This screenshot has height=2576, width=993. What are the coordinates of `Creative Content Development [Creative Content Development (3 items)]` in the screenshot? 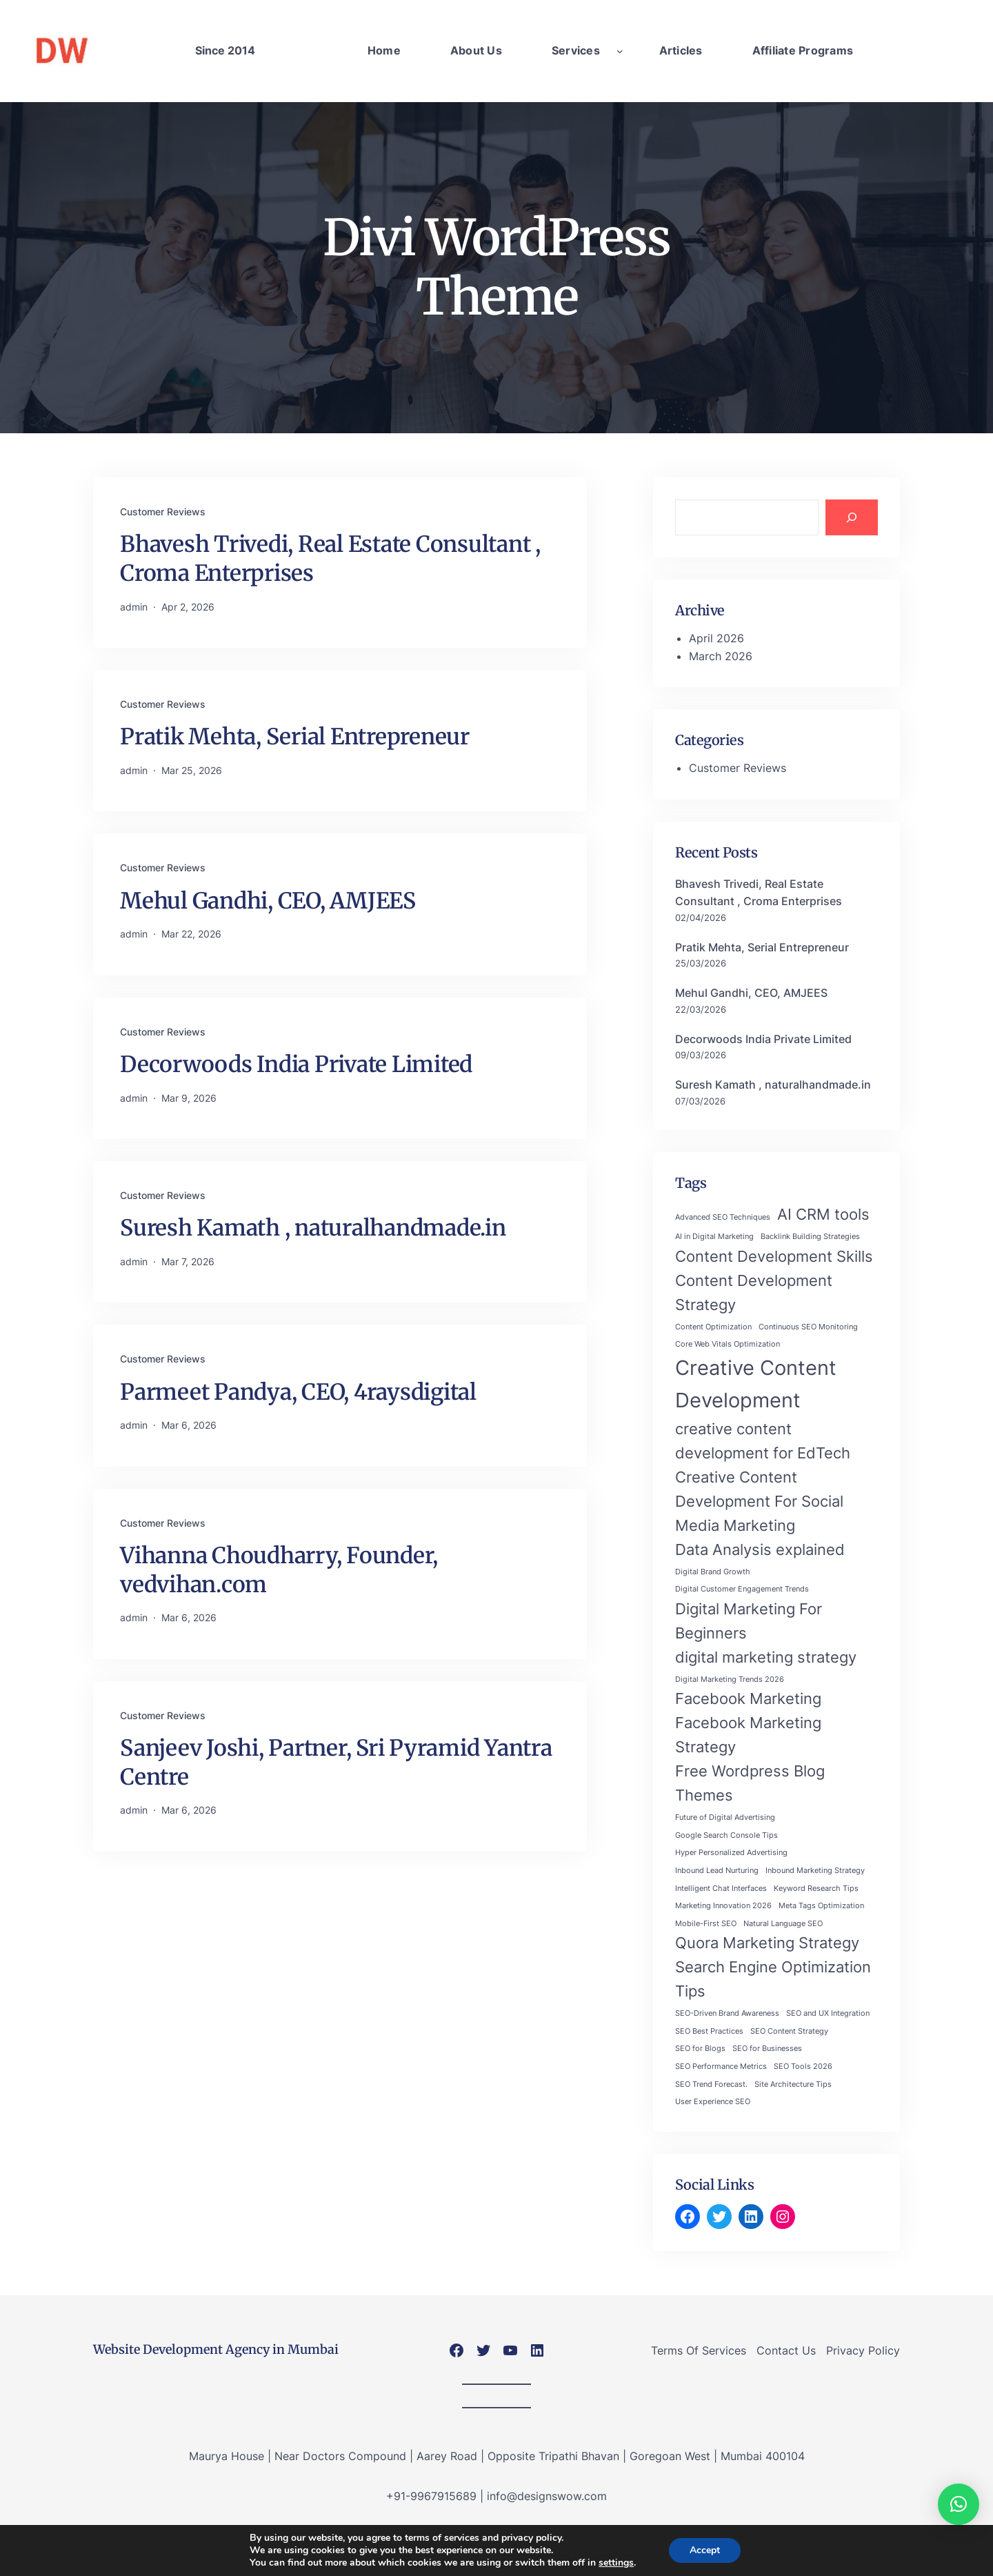 It's located at (755, 1384).